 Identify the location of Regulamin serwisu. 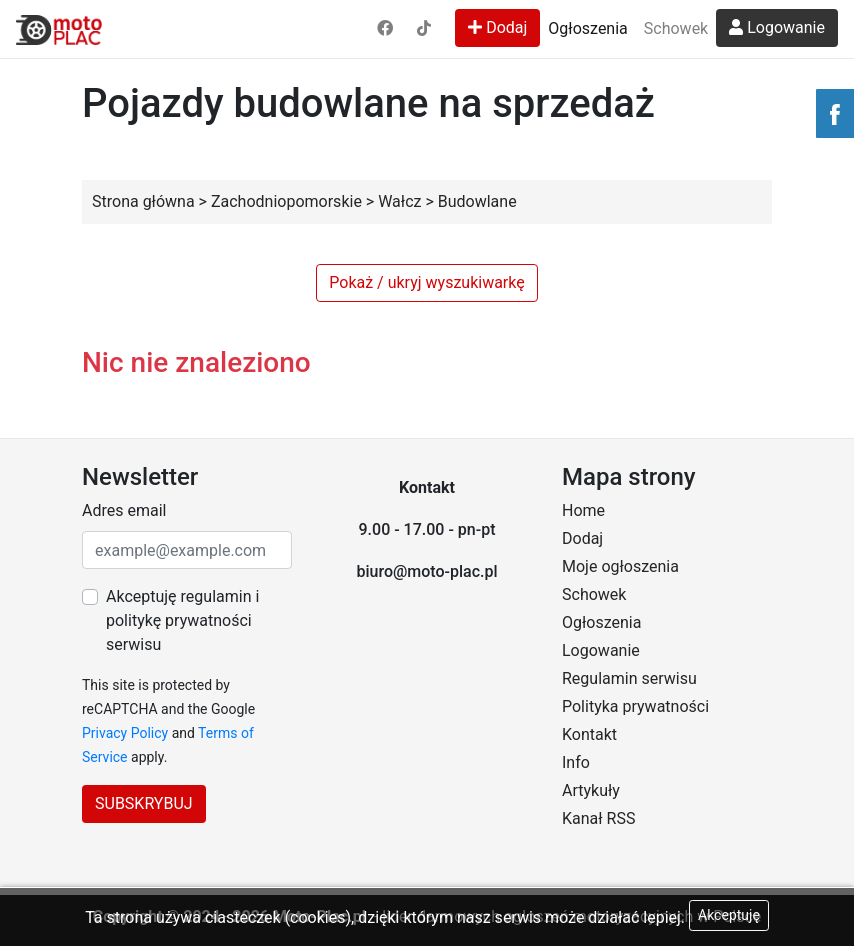
(629, 678).